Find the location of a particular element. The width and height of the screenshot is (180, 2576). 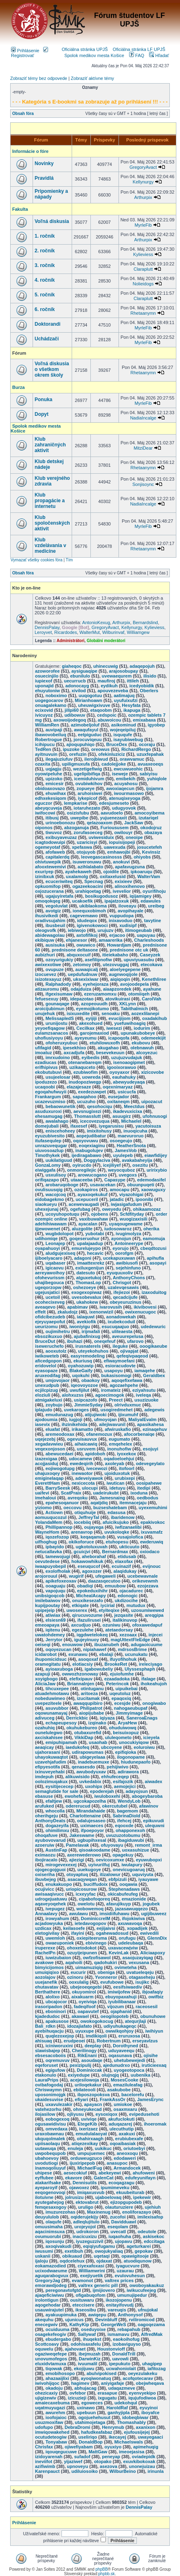

ezubiwofim is located at coordinates (85, 1072).